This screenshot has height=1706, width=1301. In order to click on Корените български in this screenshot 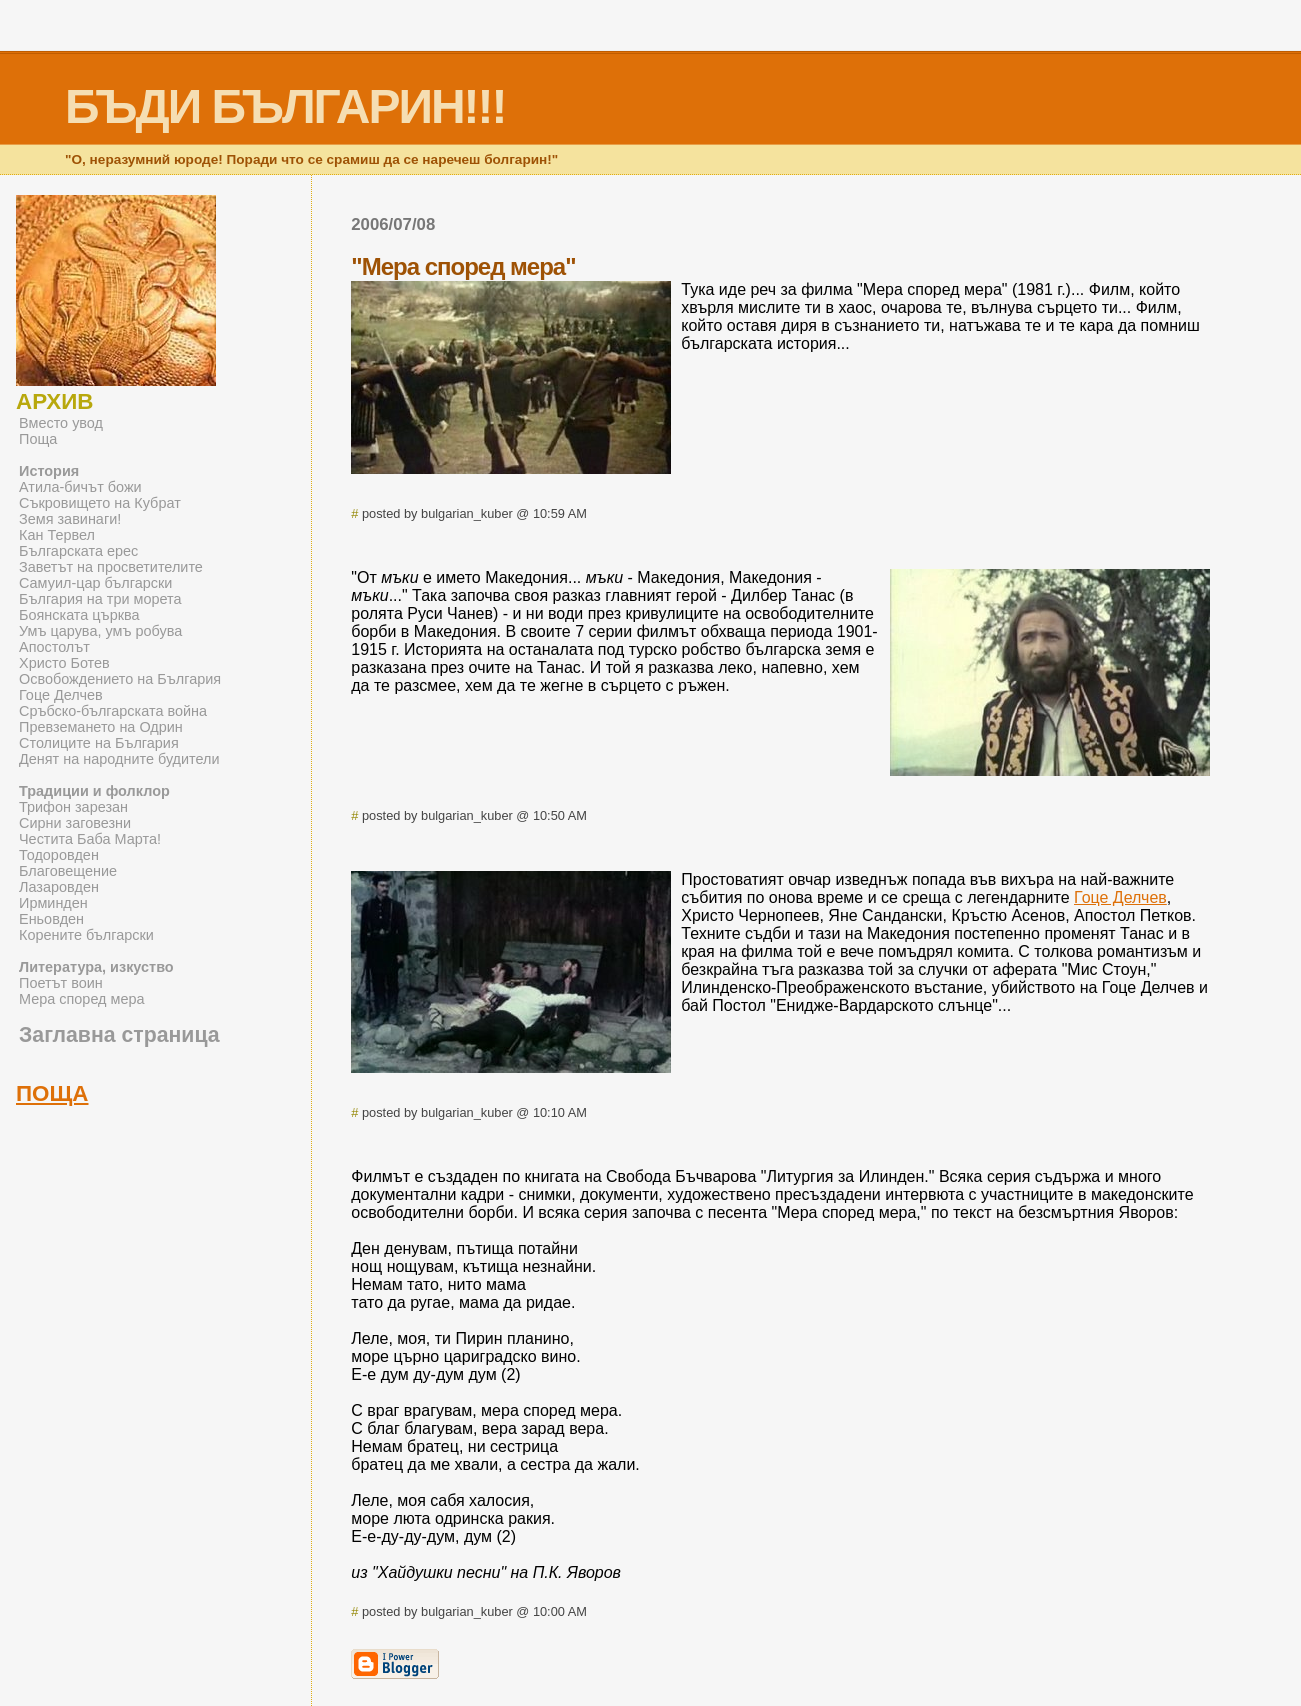, I will do `click(86, 935)`.